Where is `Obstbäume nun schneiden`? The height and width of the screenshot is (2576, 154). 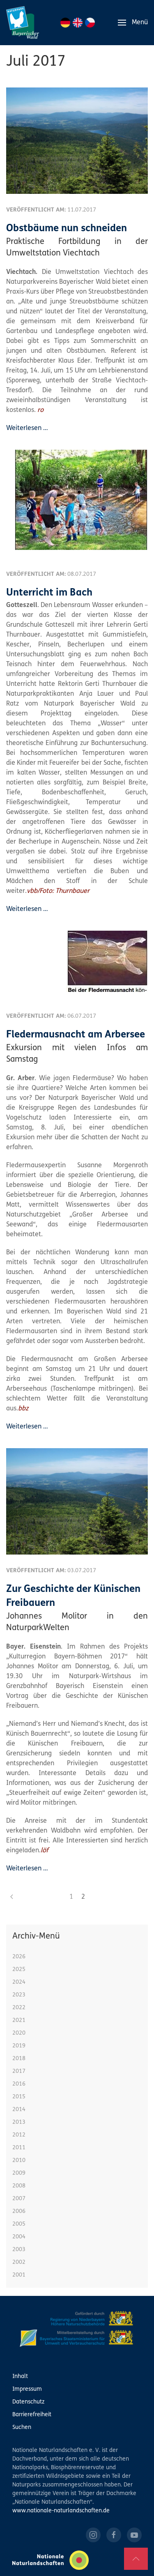 Obstbäume nun schneiden is located at coordinates (66, 229).